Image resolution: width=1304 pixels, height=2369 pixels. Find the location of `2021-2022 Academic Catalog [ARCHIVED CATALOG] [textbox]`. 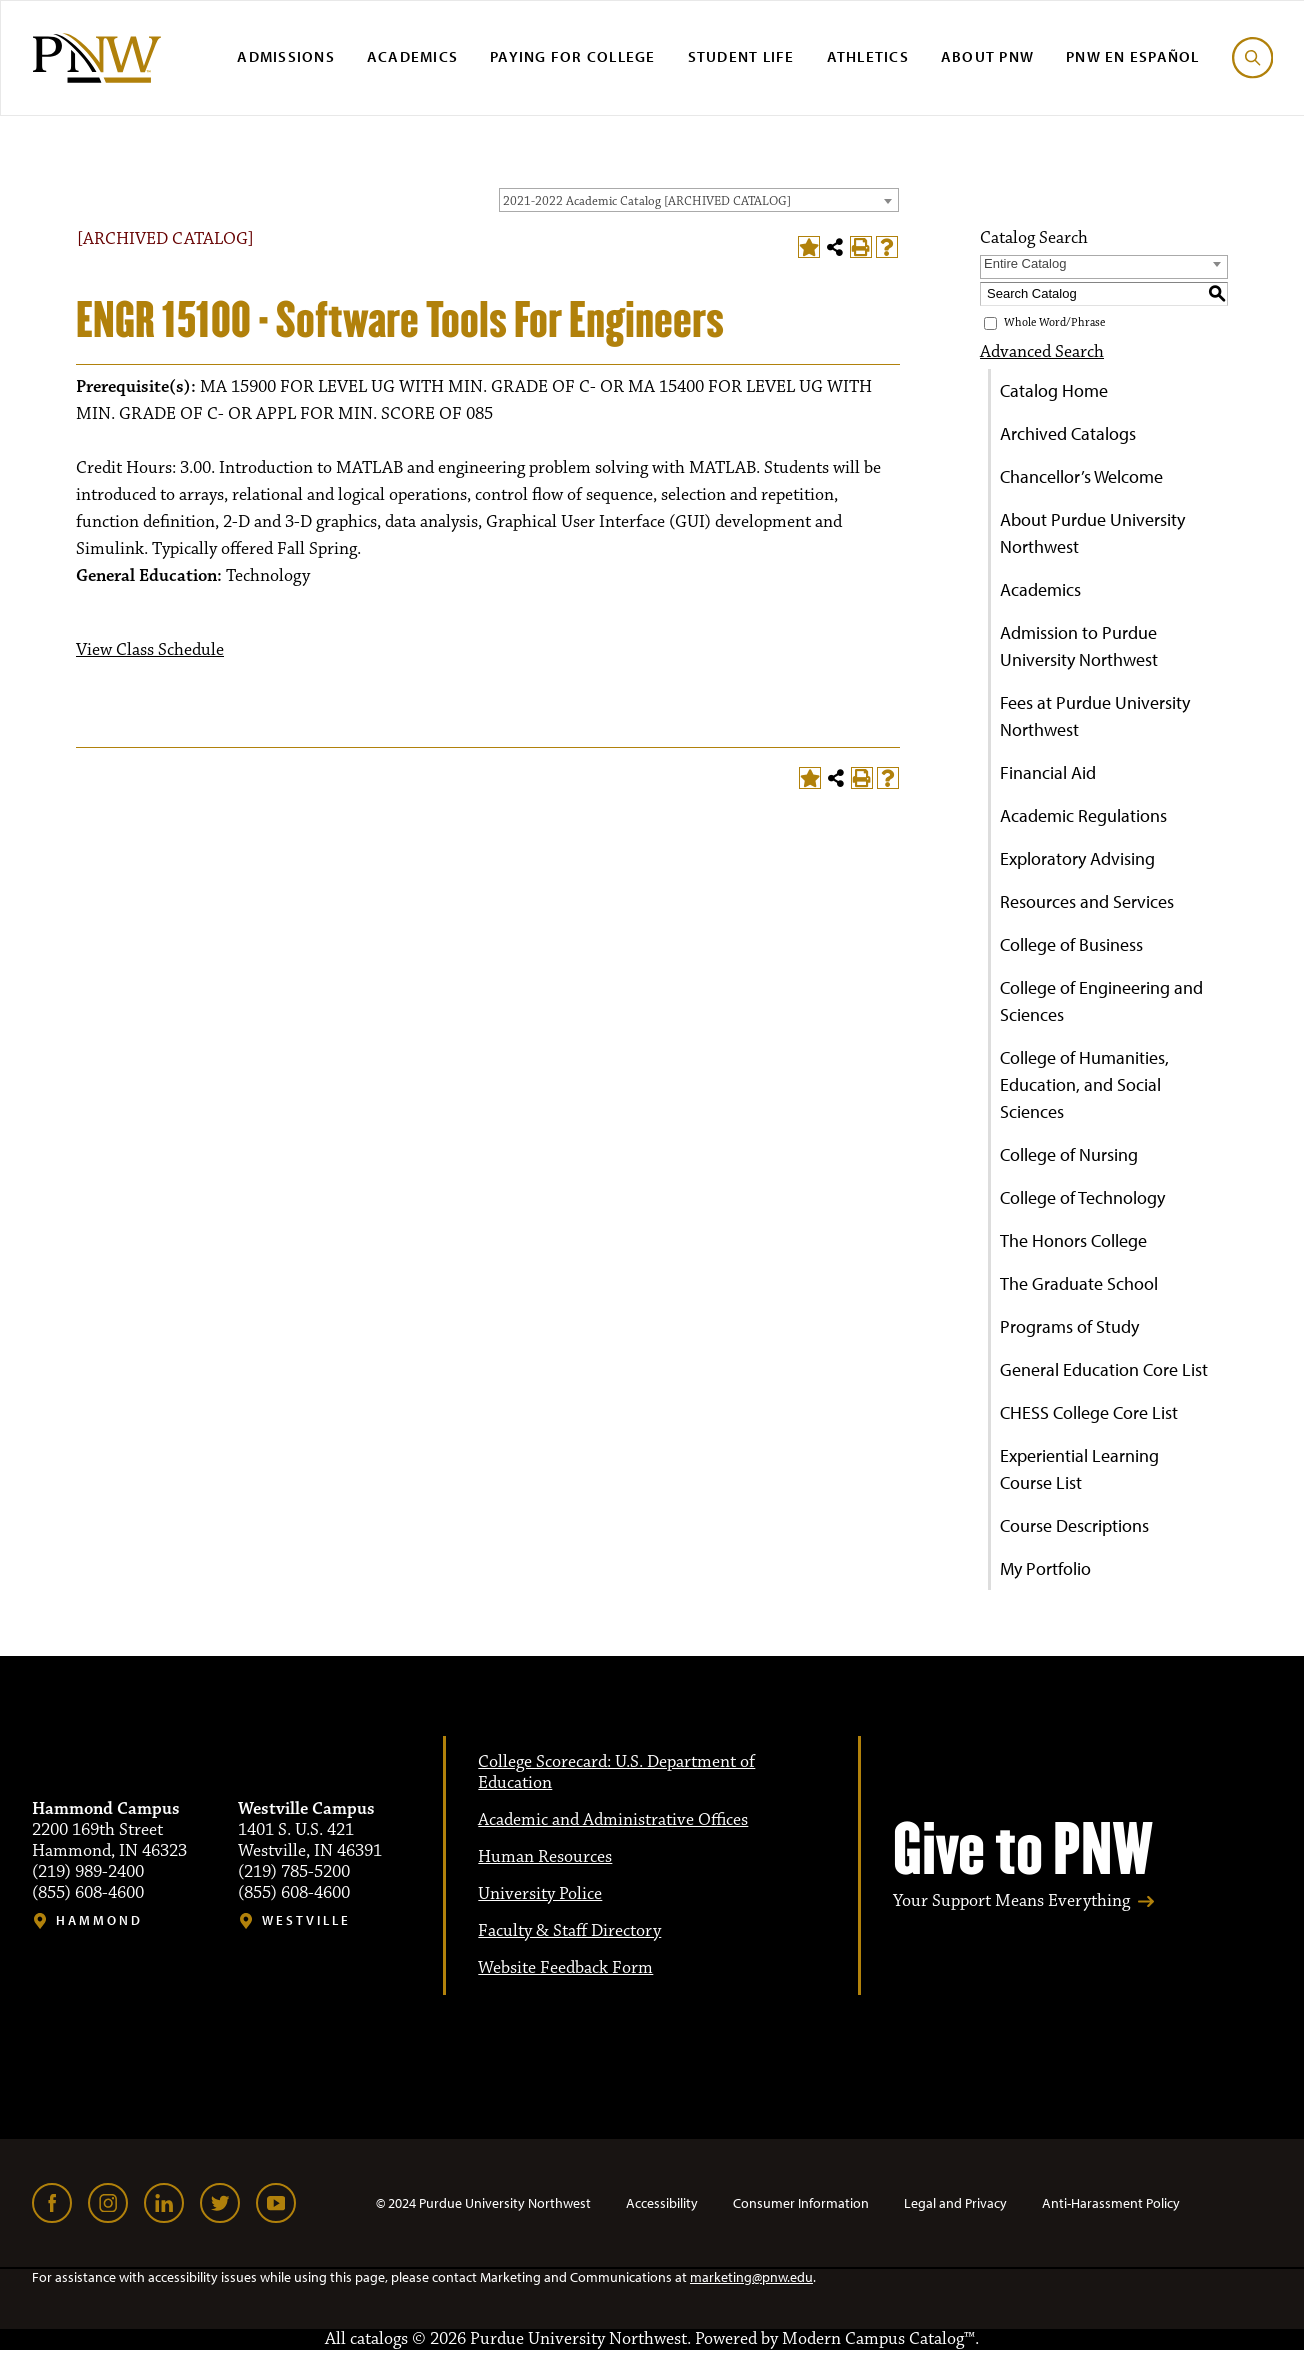

2021-2022 Academic Catalog [ARCHIVED CATALOG] [textbox] is located at coordinates (647, 201).